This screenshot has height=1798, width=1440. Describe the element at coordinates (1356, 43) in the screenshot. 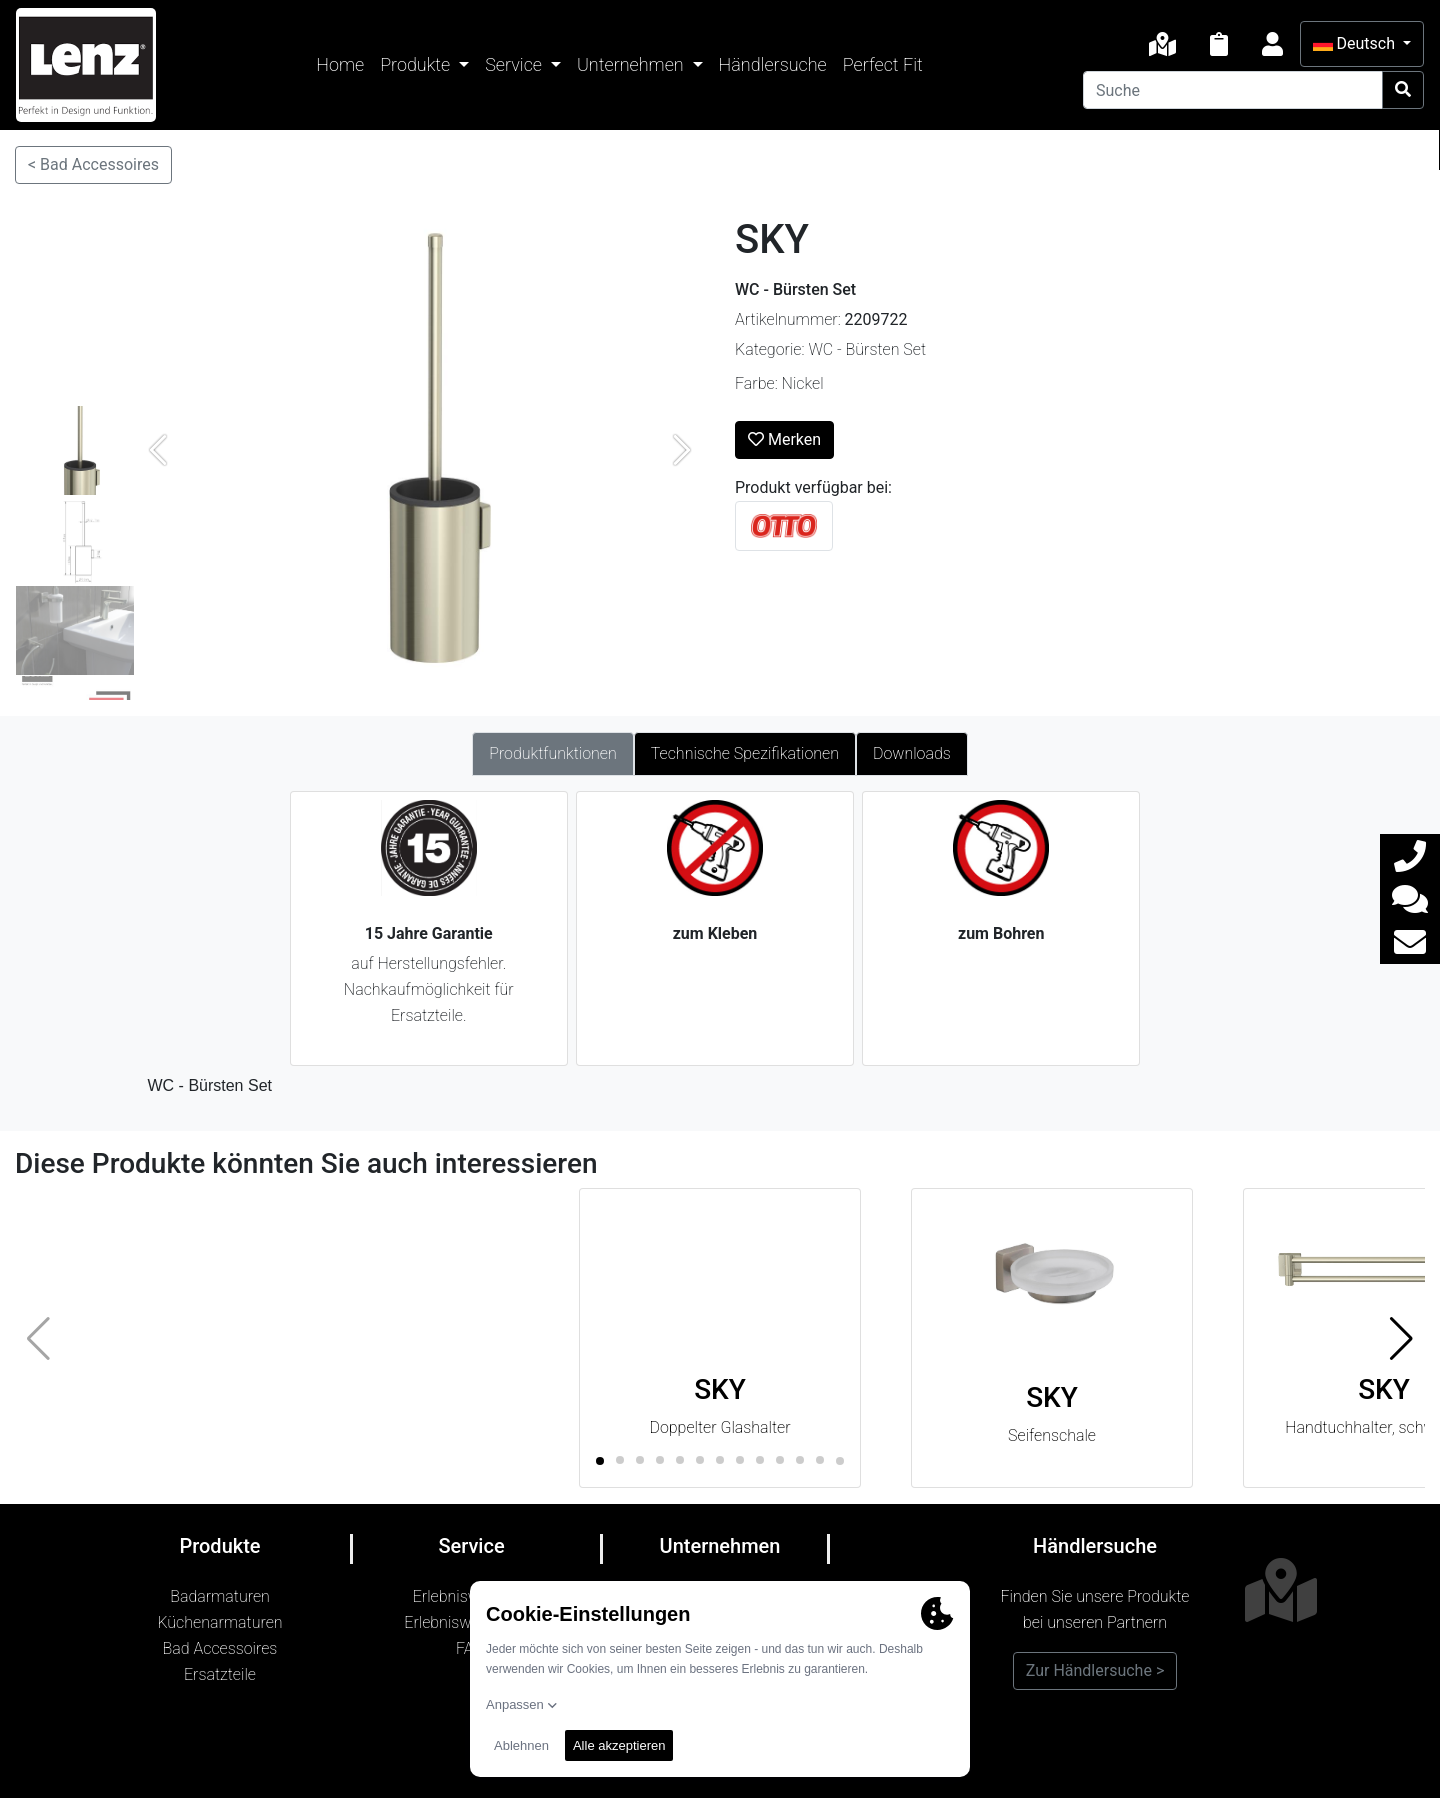

I see `Deutsch` at that location.